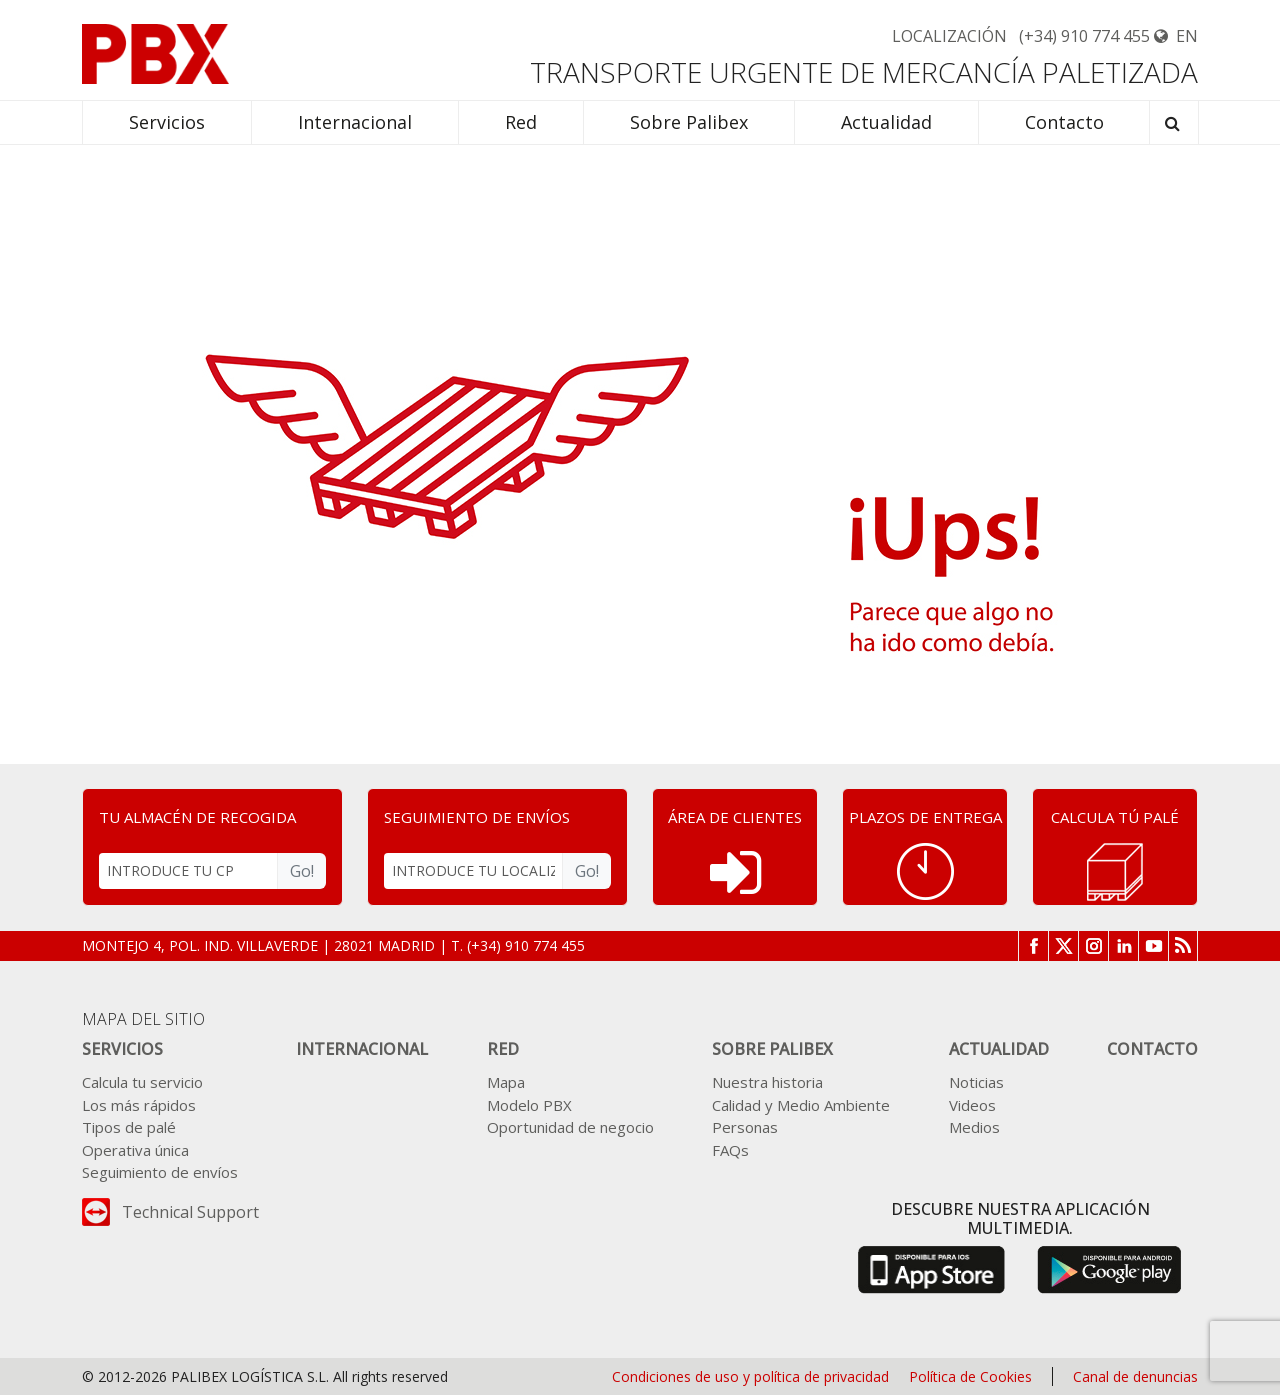  Describe the element at coordinates (970, 1376) in the screenshot. I see `Política de Cookies` at that location.